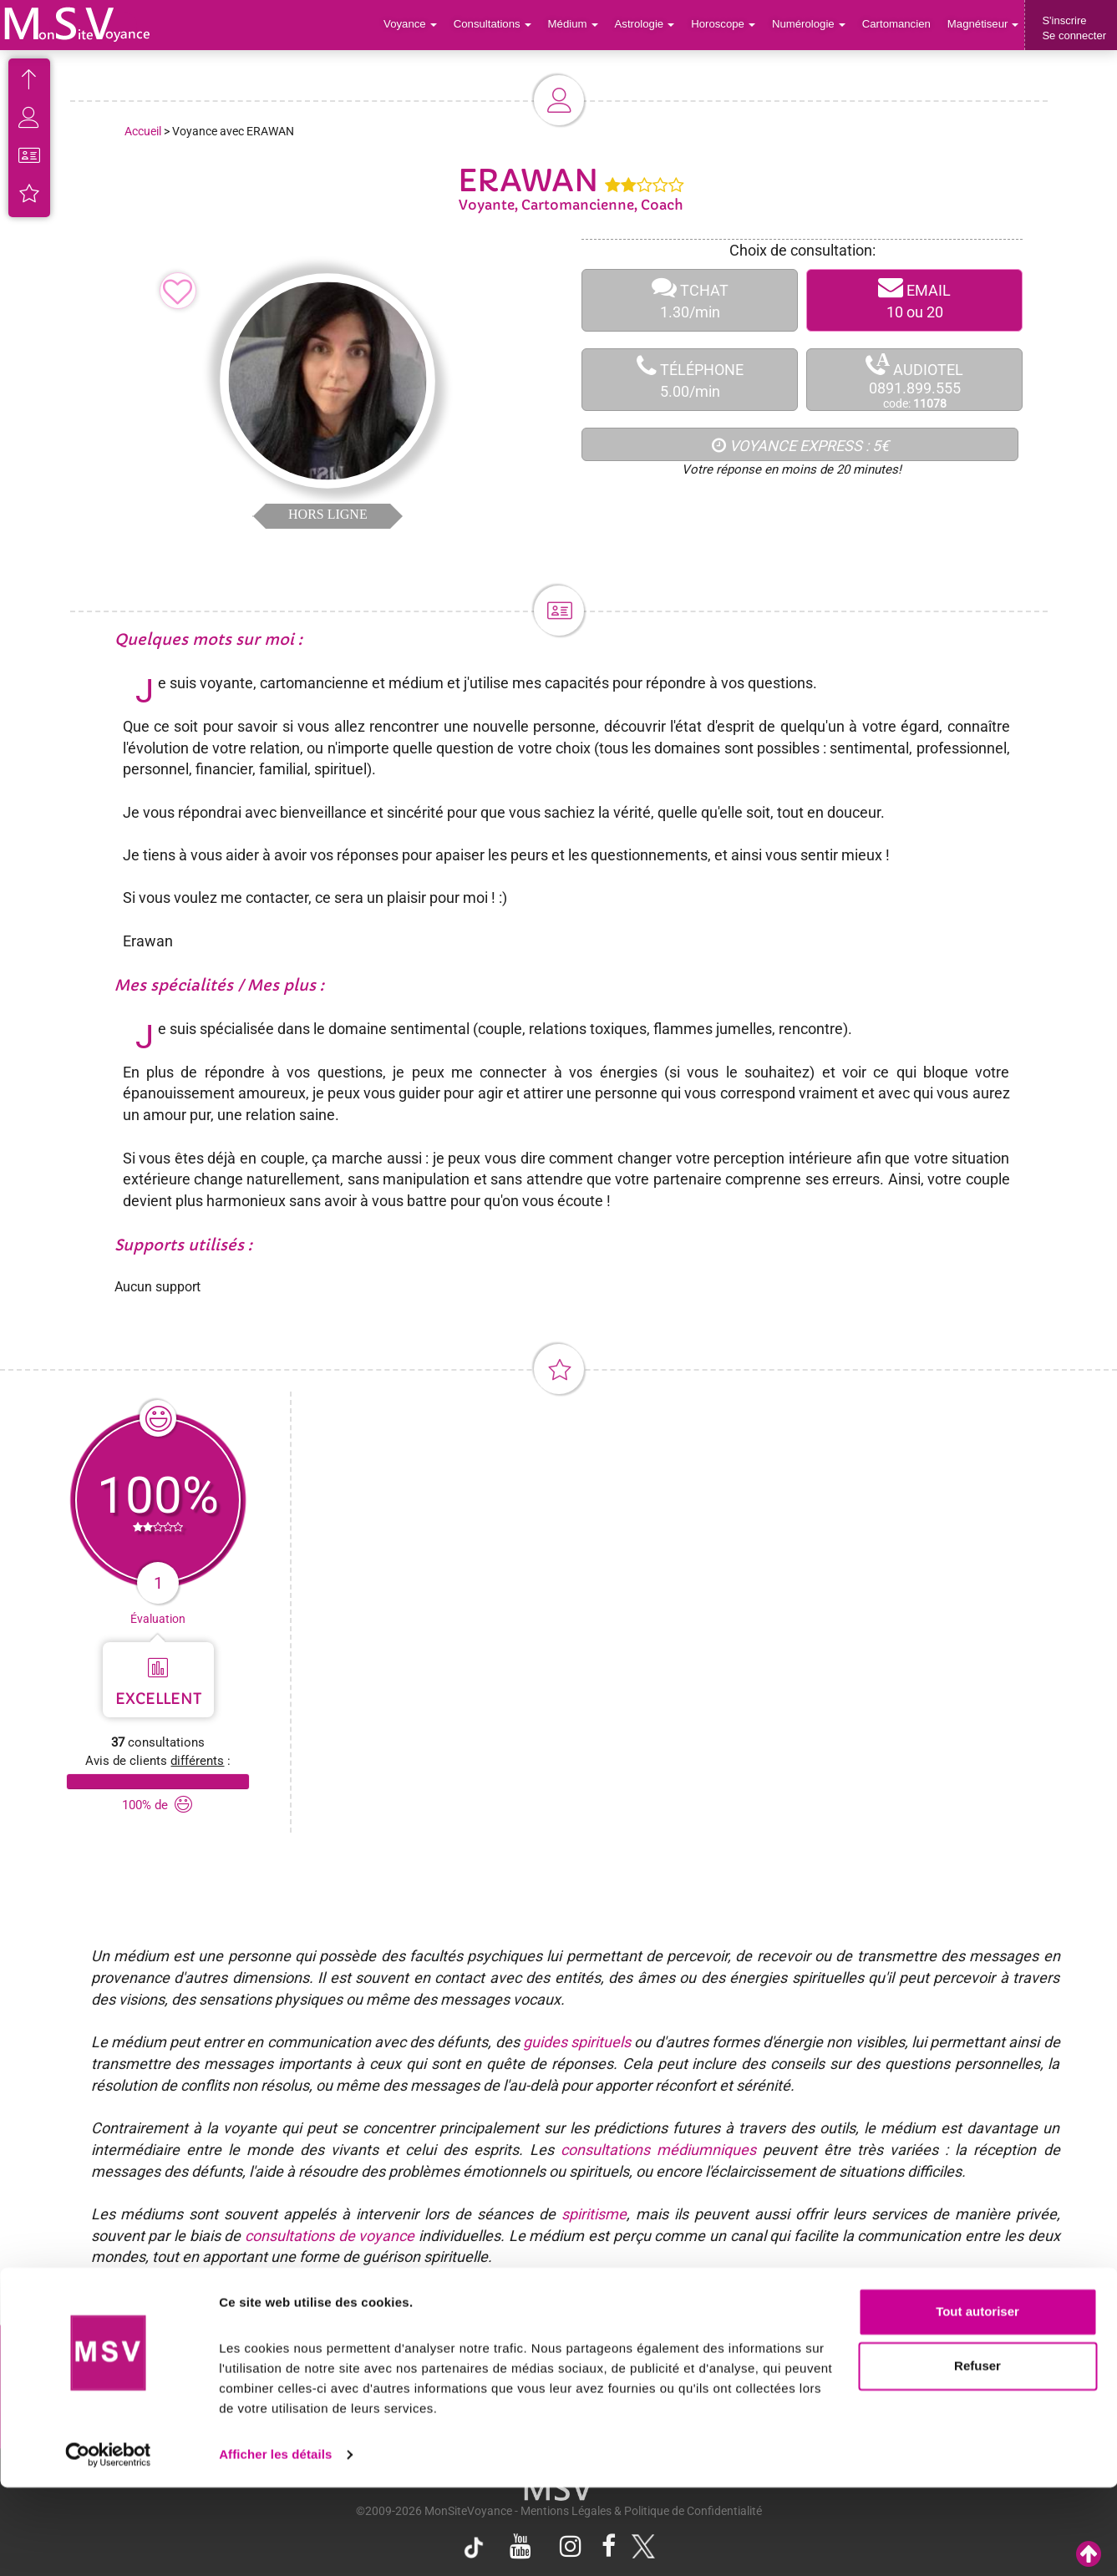 The image size is (1117, 2576). What do you see at coordinates (689, 300) in the screenshot?
I see `TCHAT` at bounding box center [689, 300].